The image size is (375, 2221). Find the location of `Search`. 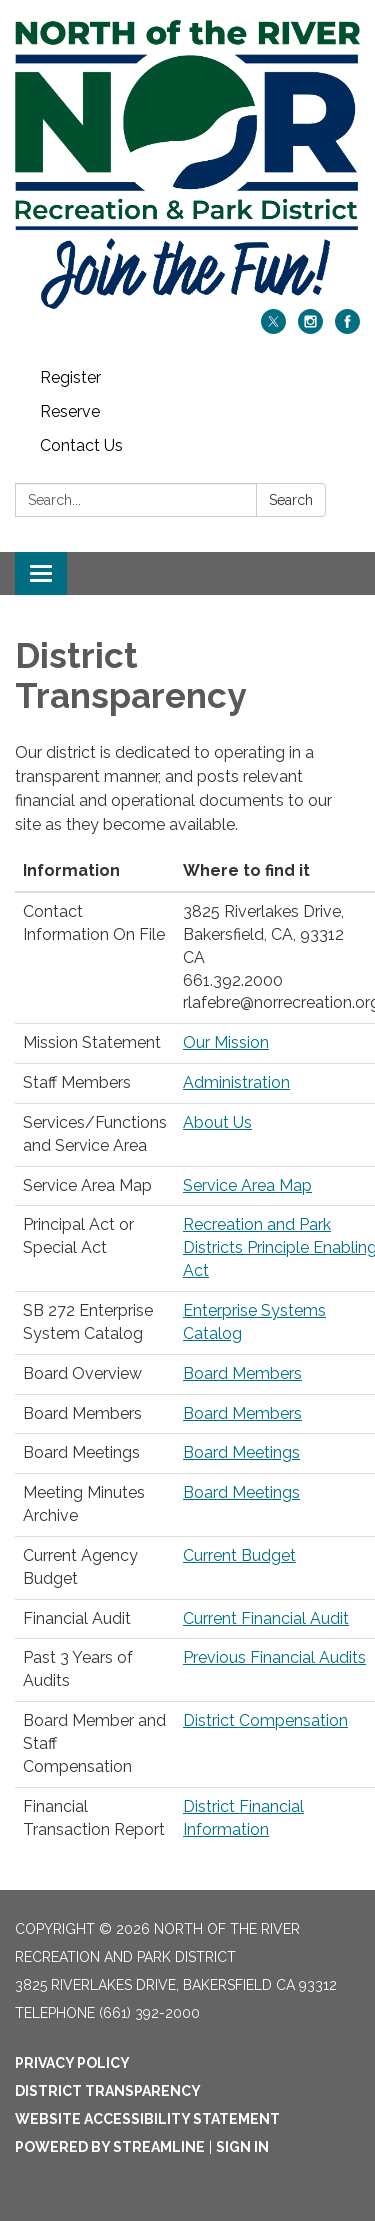

Search is located at coordinates (291, 500).